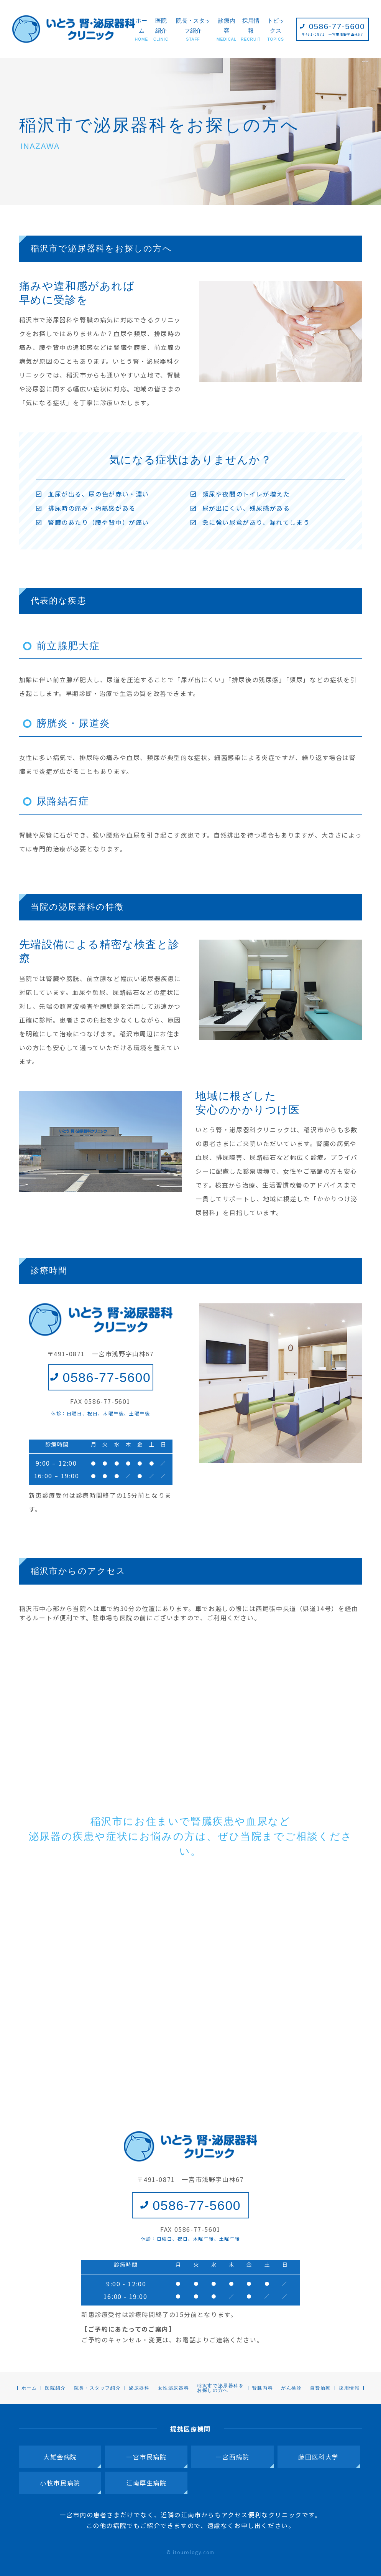 Image resolution: width=381 pixels, height=2576 pixels. What do you see at coordinates (226, 30) in the screenshot?
I see `診療内容` at bounding box center [226, 30].